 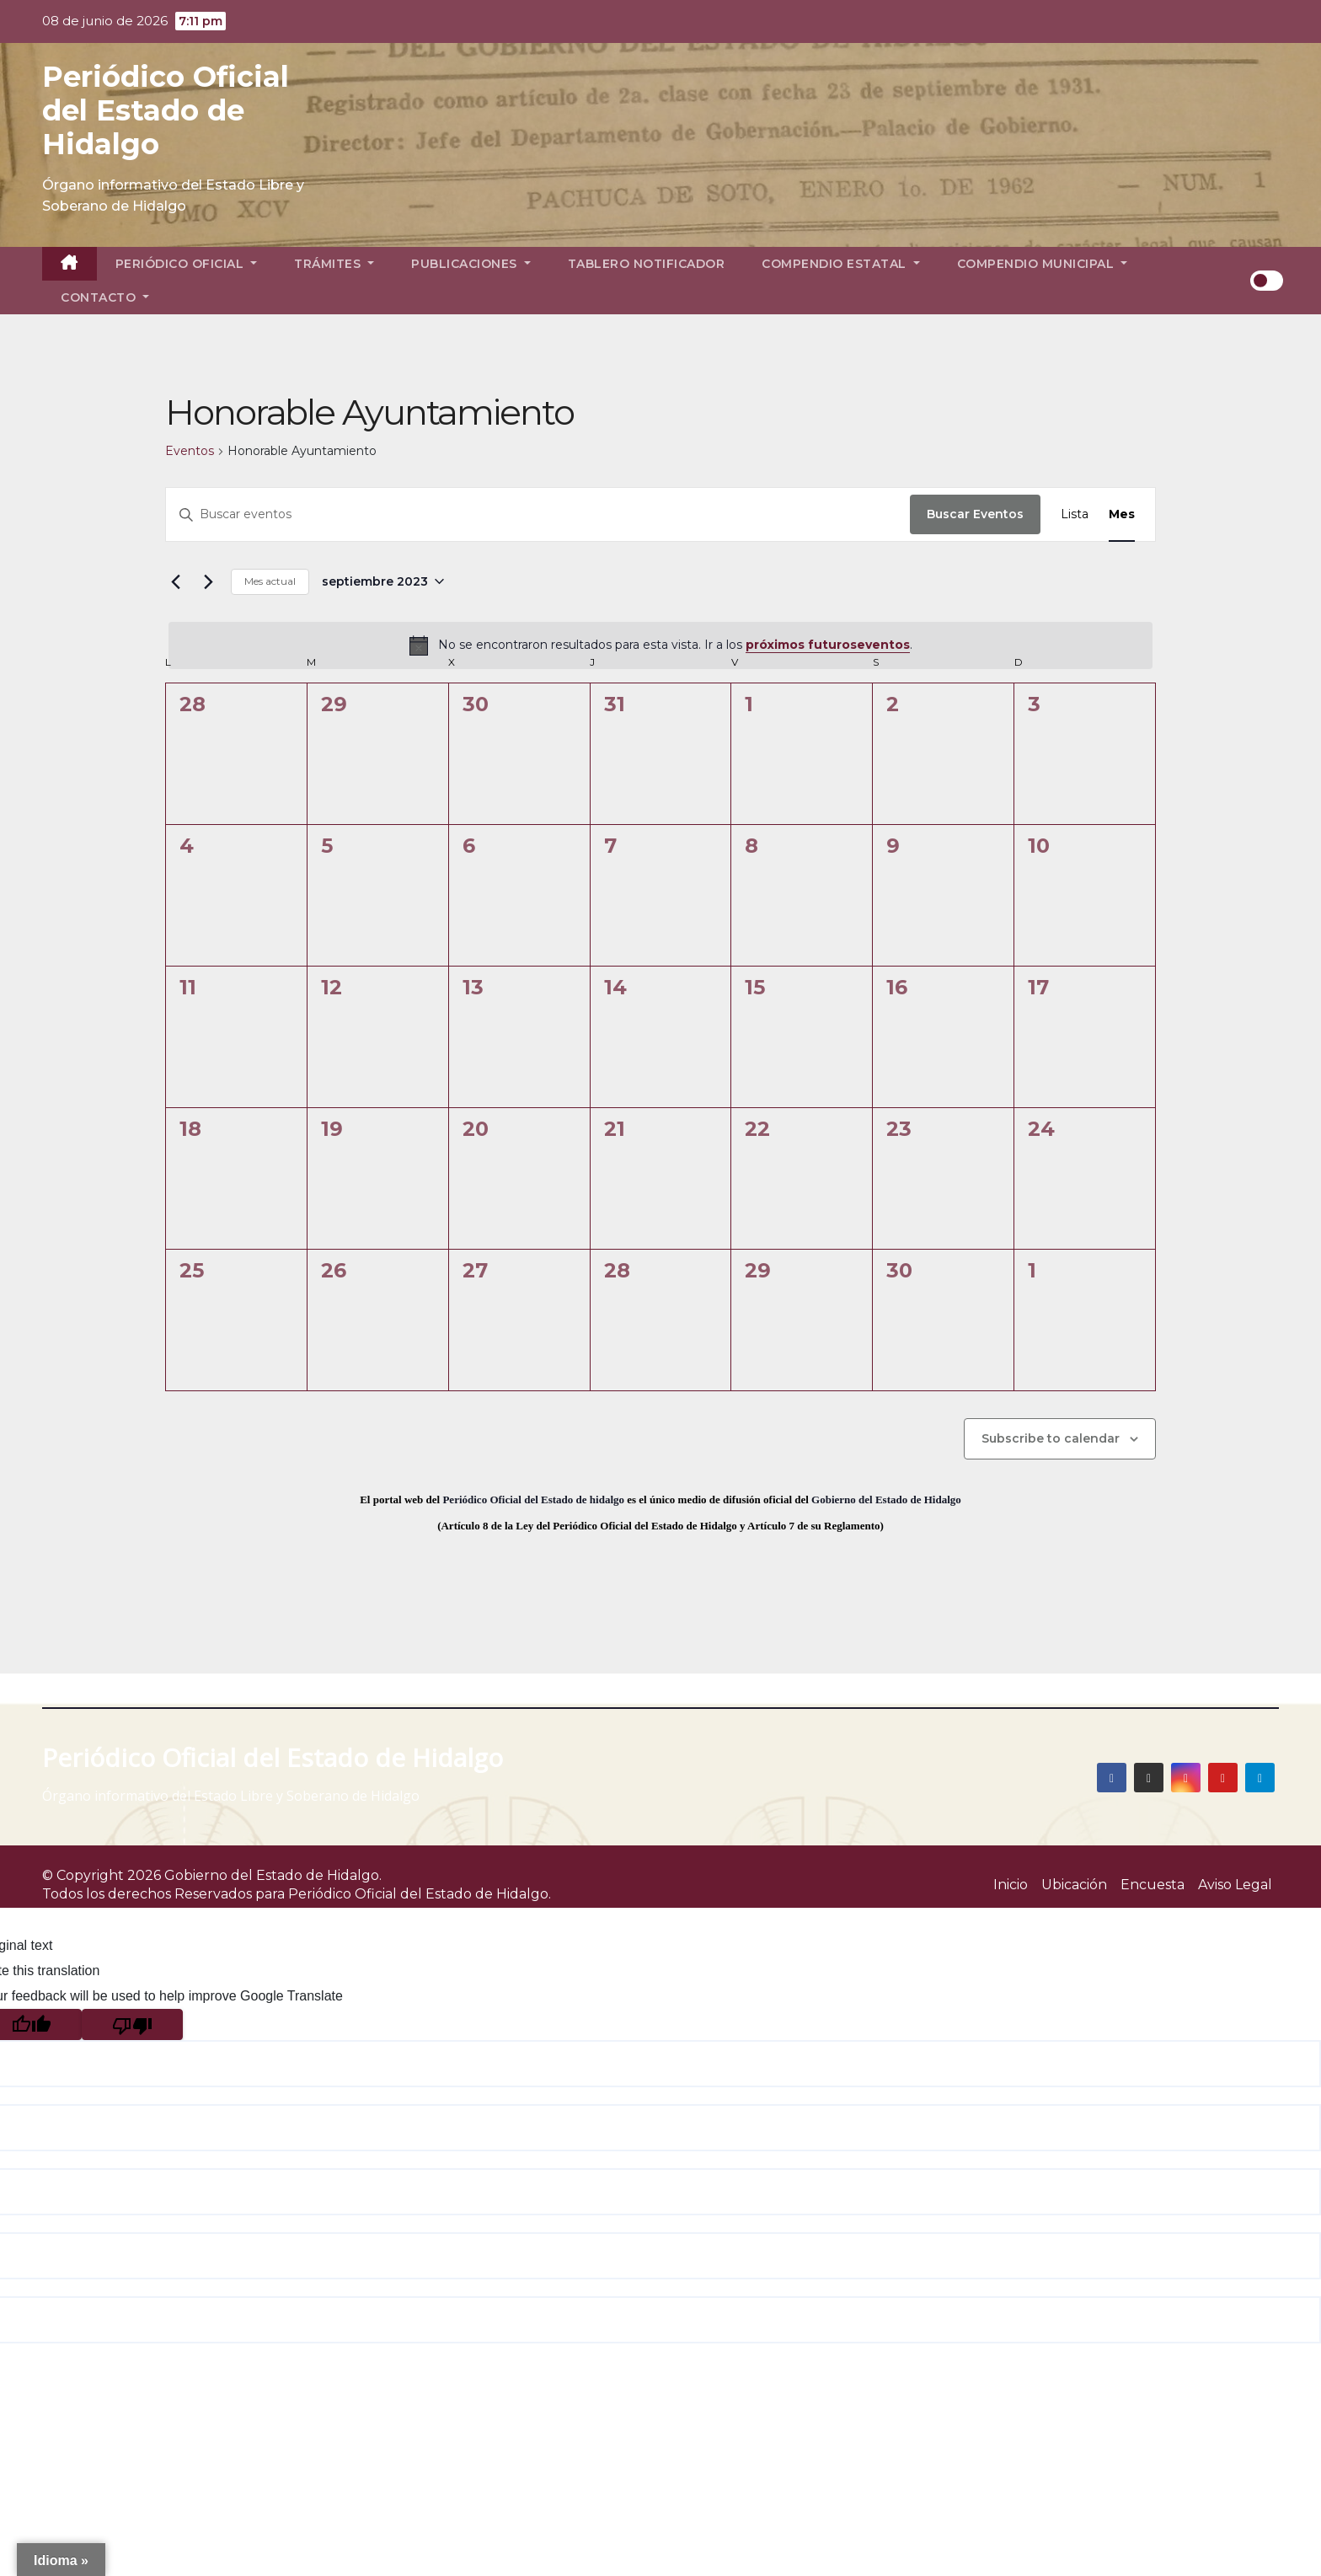 I want to click on Gobierno del Estado de Hidalgo, so click(x=886, y=1499).